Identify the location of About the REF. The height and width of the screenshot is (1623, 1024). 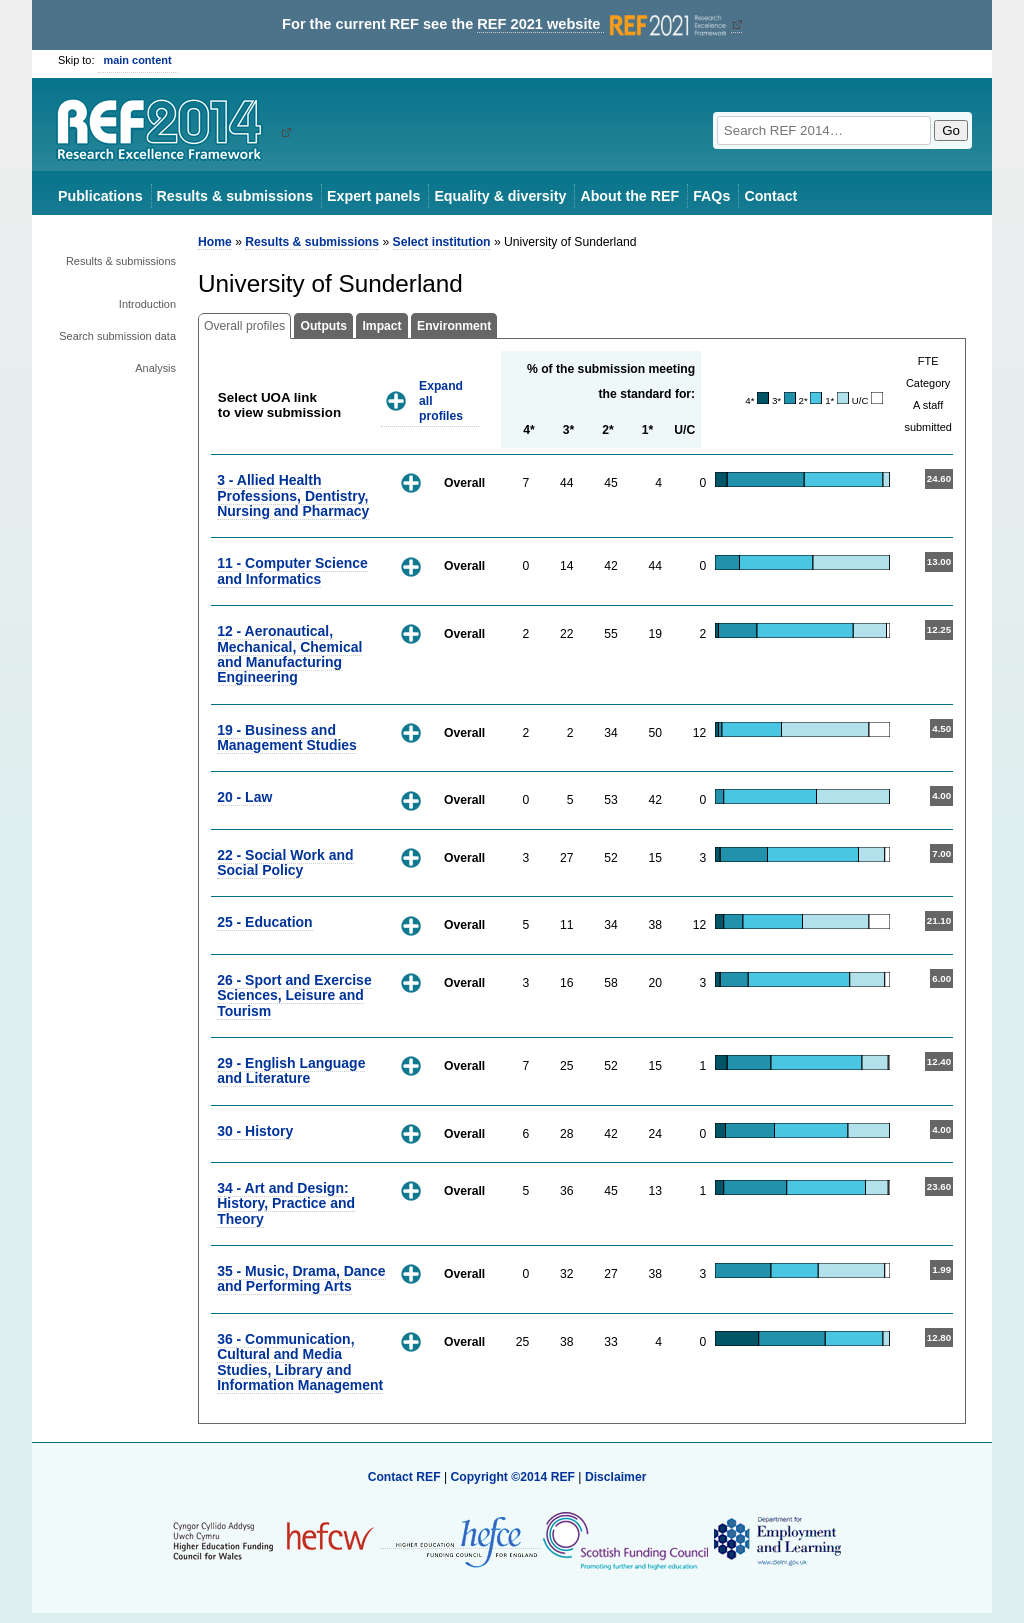
(629, 196).